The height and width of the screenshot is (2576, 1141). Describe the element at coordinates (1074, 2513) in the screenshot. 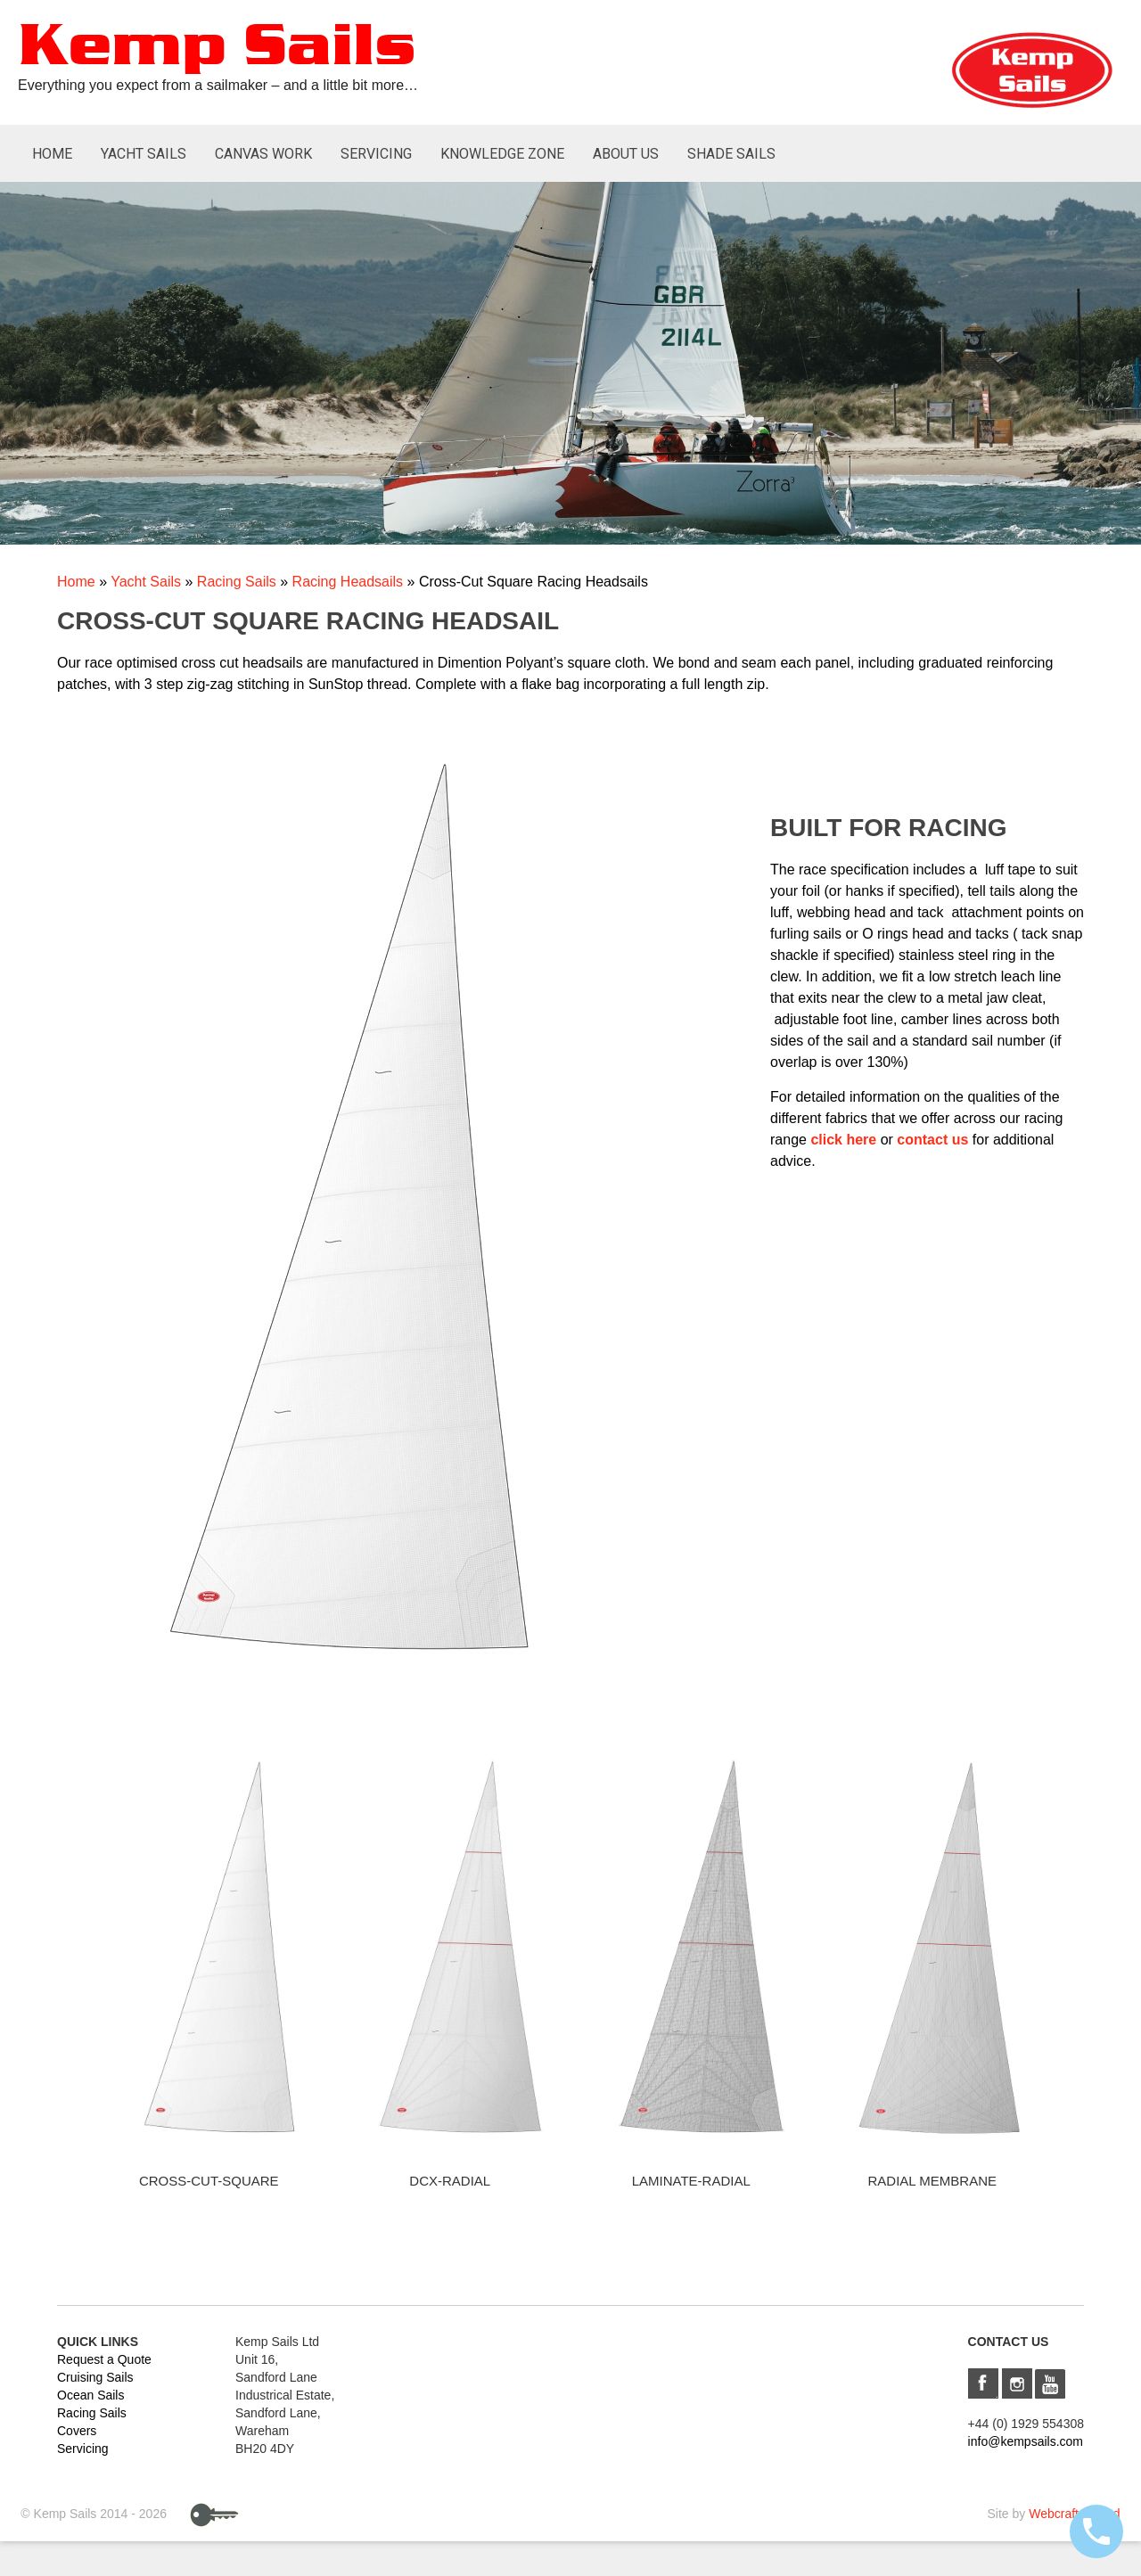

I see `Webcraft UK Ltd` at that location.